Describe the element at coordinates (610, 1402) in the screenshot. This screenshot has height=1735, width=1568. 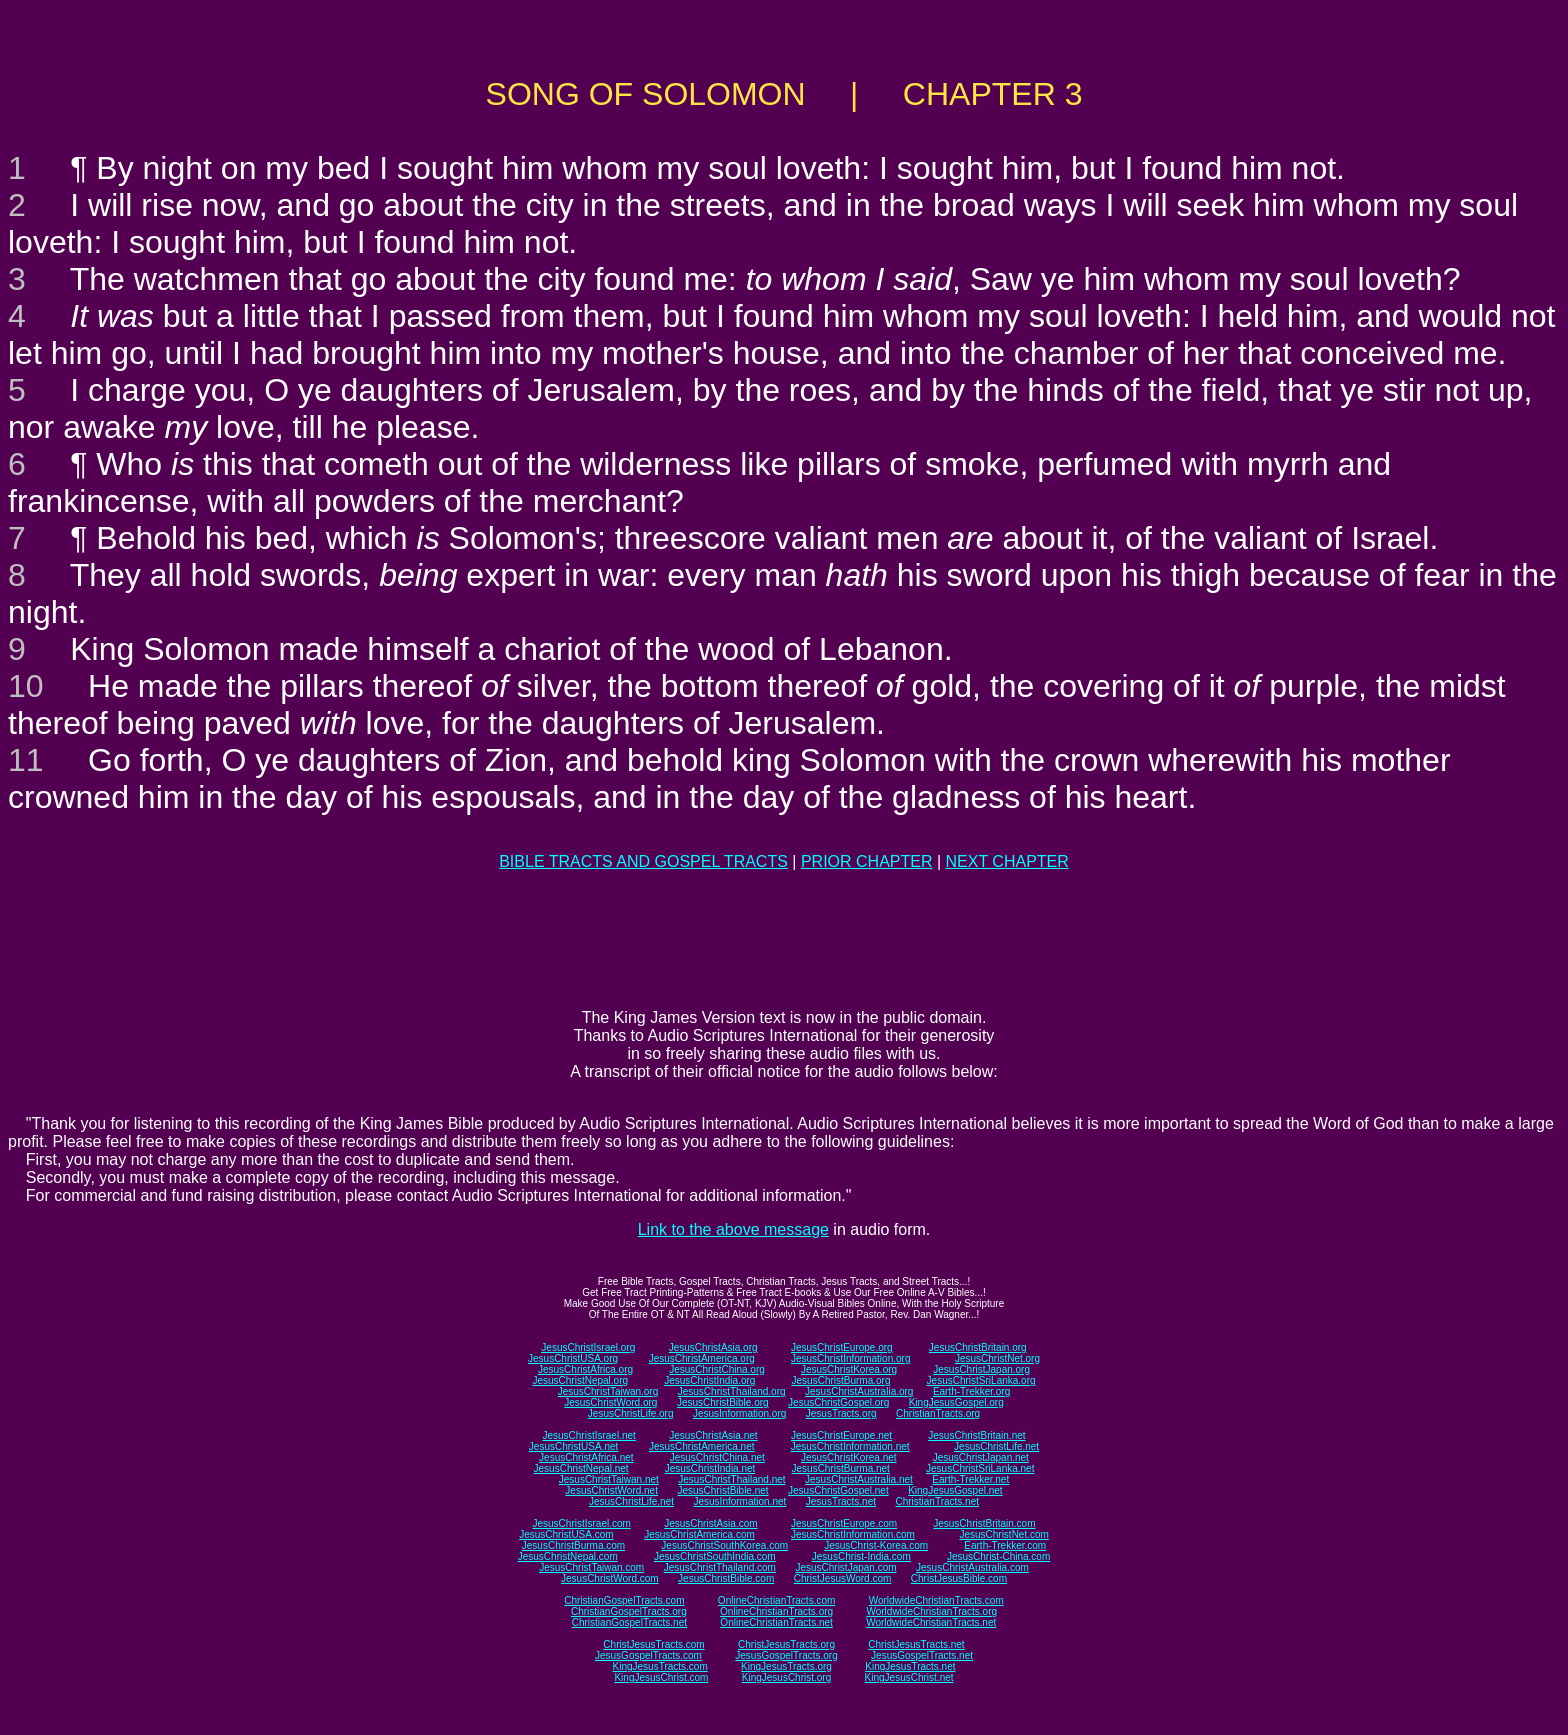
I see `JesusChristWord.org` at that location.